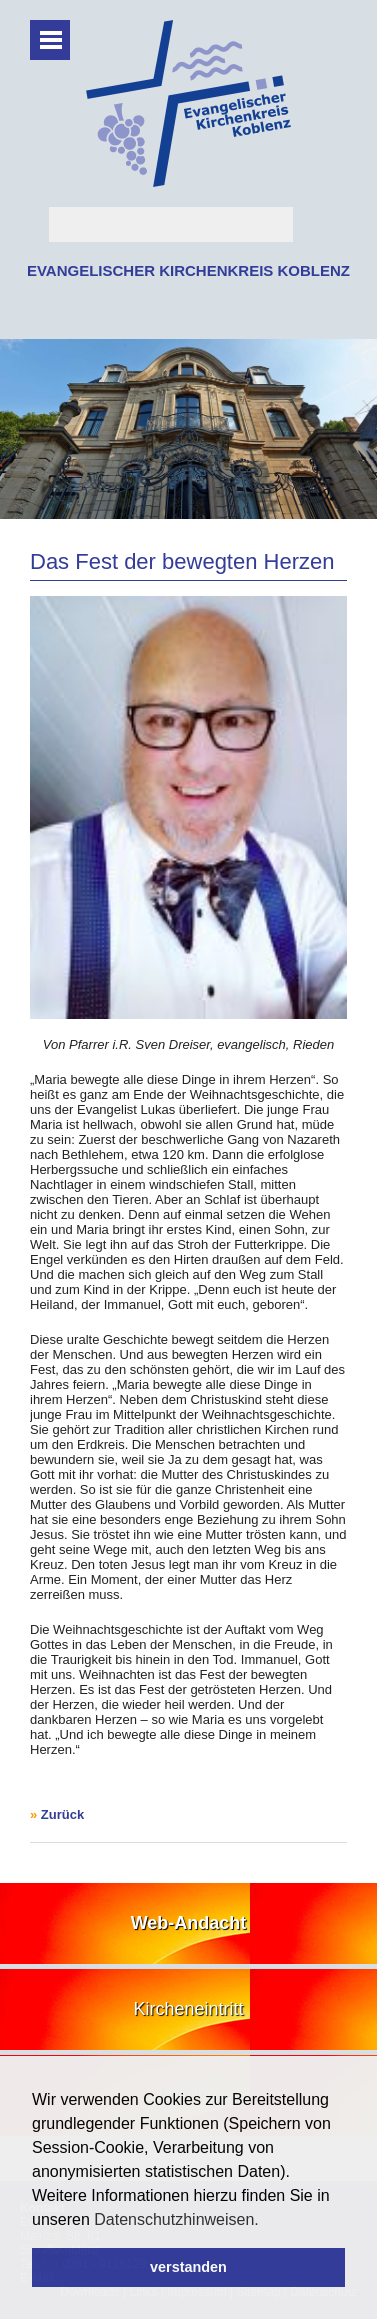  Describe the element at coordinates (189, 1923) in the screenshot. I see `Web-Andacht` at that location.